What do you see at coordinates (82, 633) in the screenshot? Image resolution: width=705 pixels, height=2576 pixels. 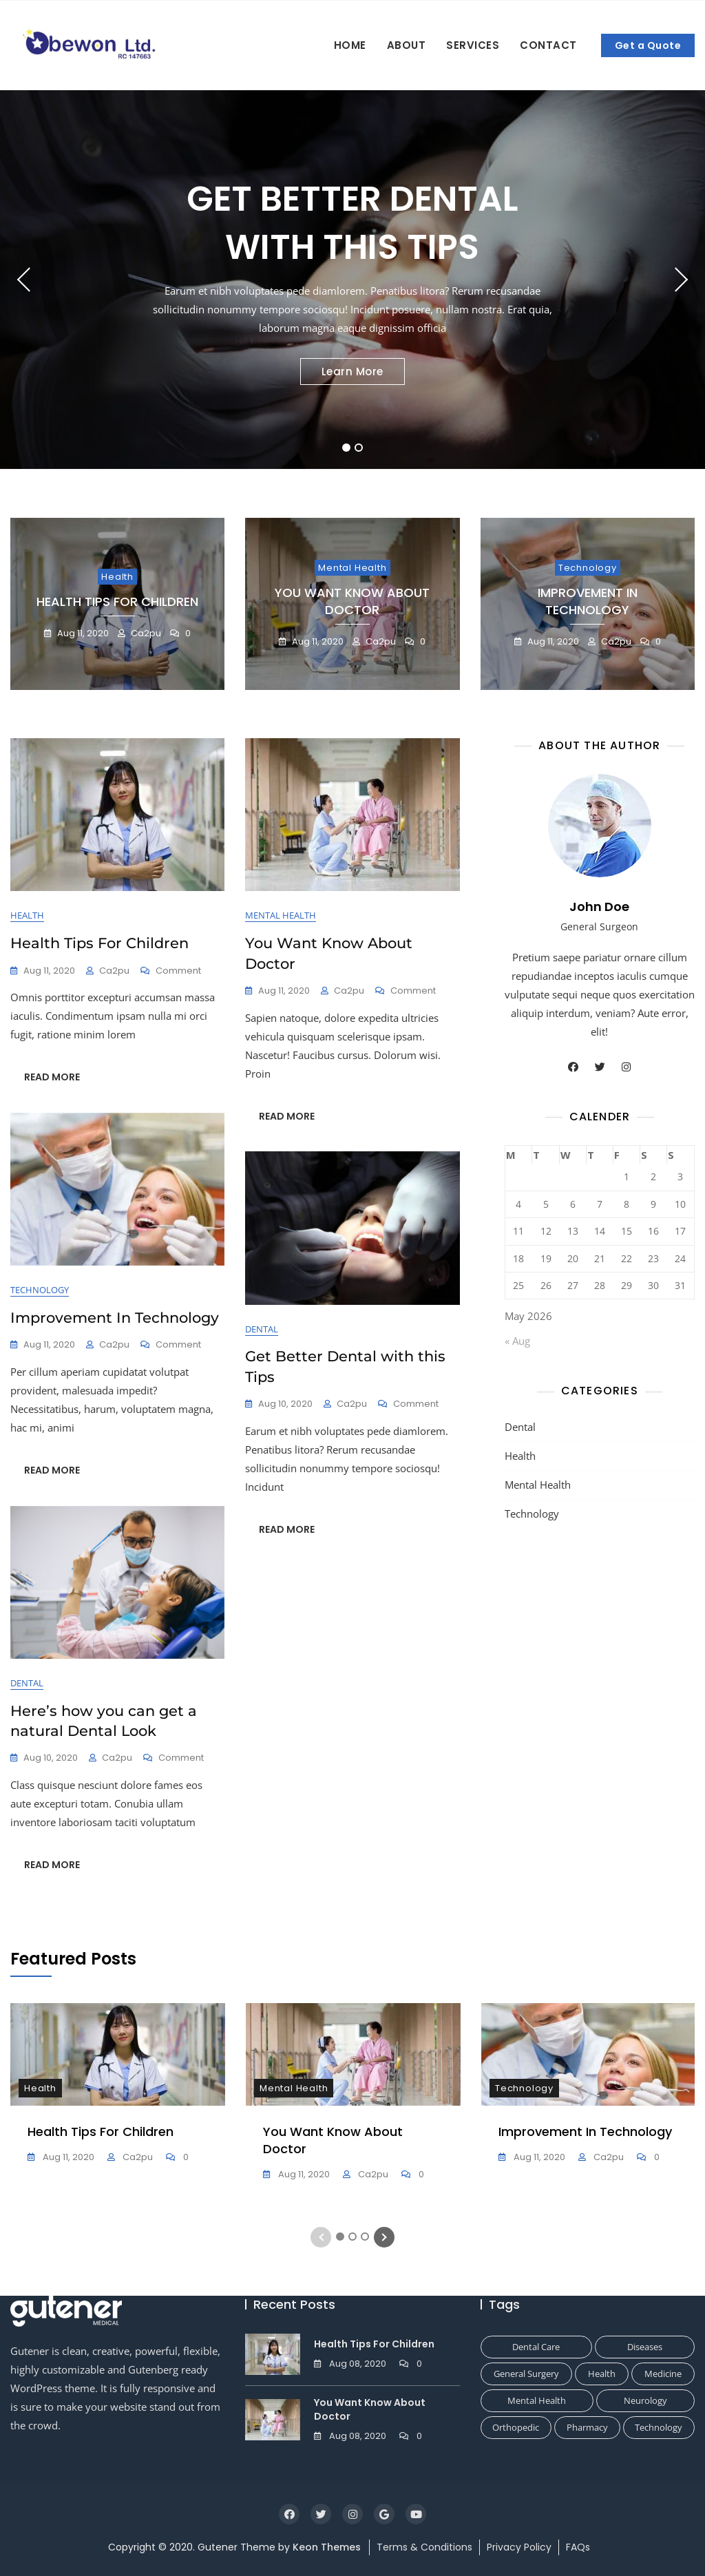 I see `Aug 11, 2020` at bounding box center [82, 633].